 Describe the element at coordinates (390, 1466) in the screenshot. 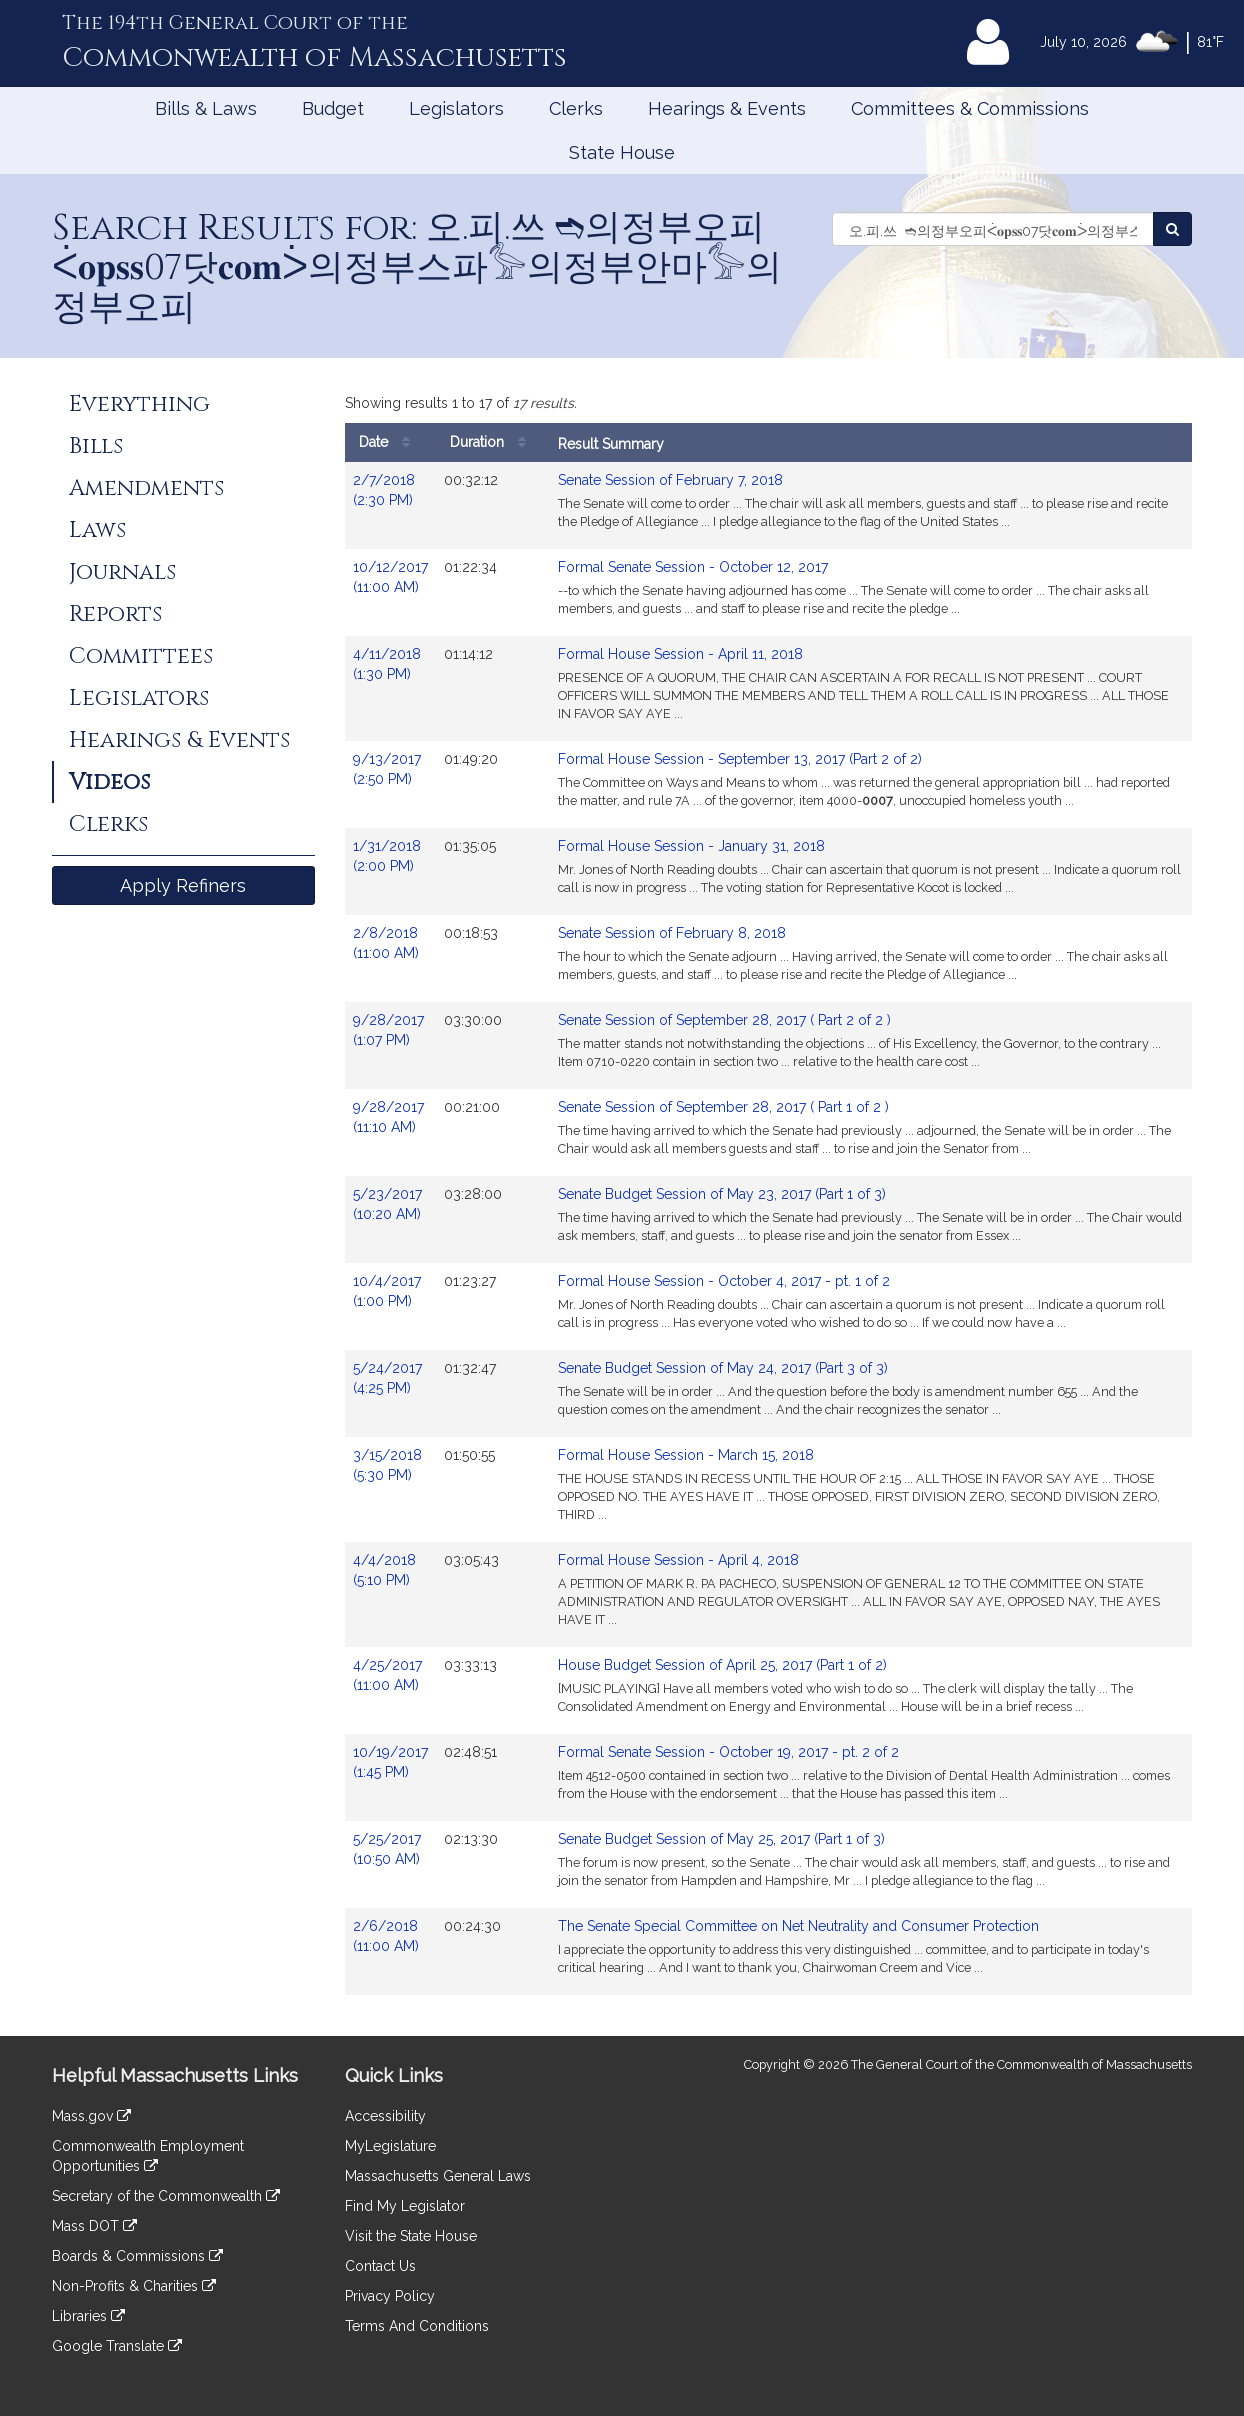

I see `3/15/2018` at that location.